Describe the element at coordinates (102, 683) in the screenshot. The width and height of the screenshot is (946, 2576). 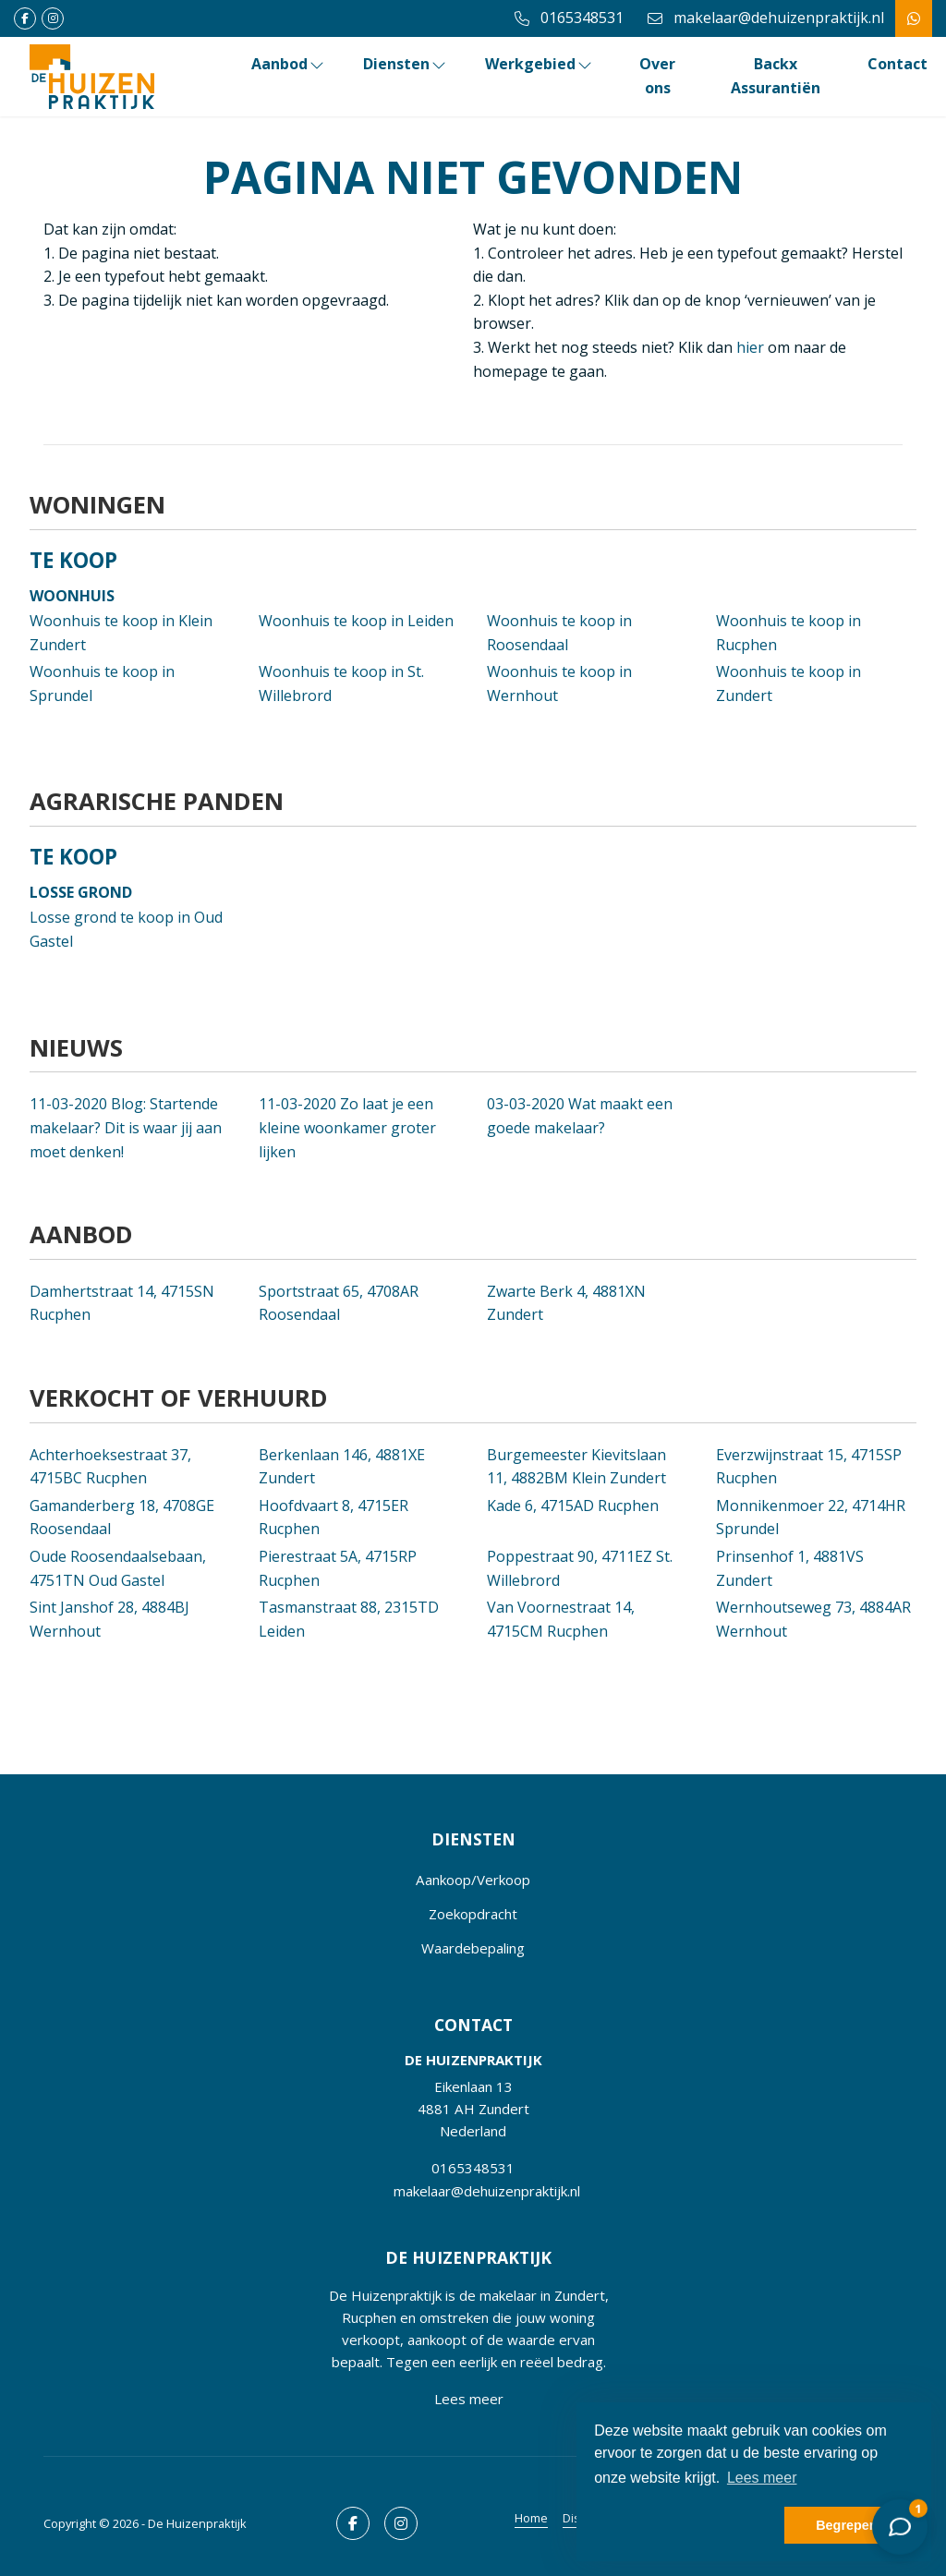
I see `Woonhuis te koop in Sprundel` at that location.